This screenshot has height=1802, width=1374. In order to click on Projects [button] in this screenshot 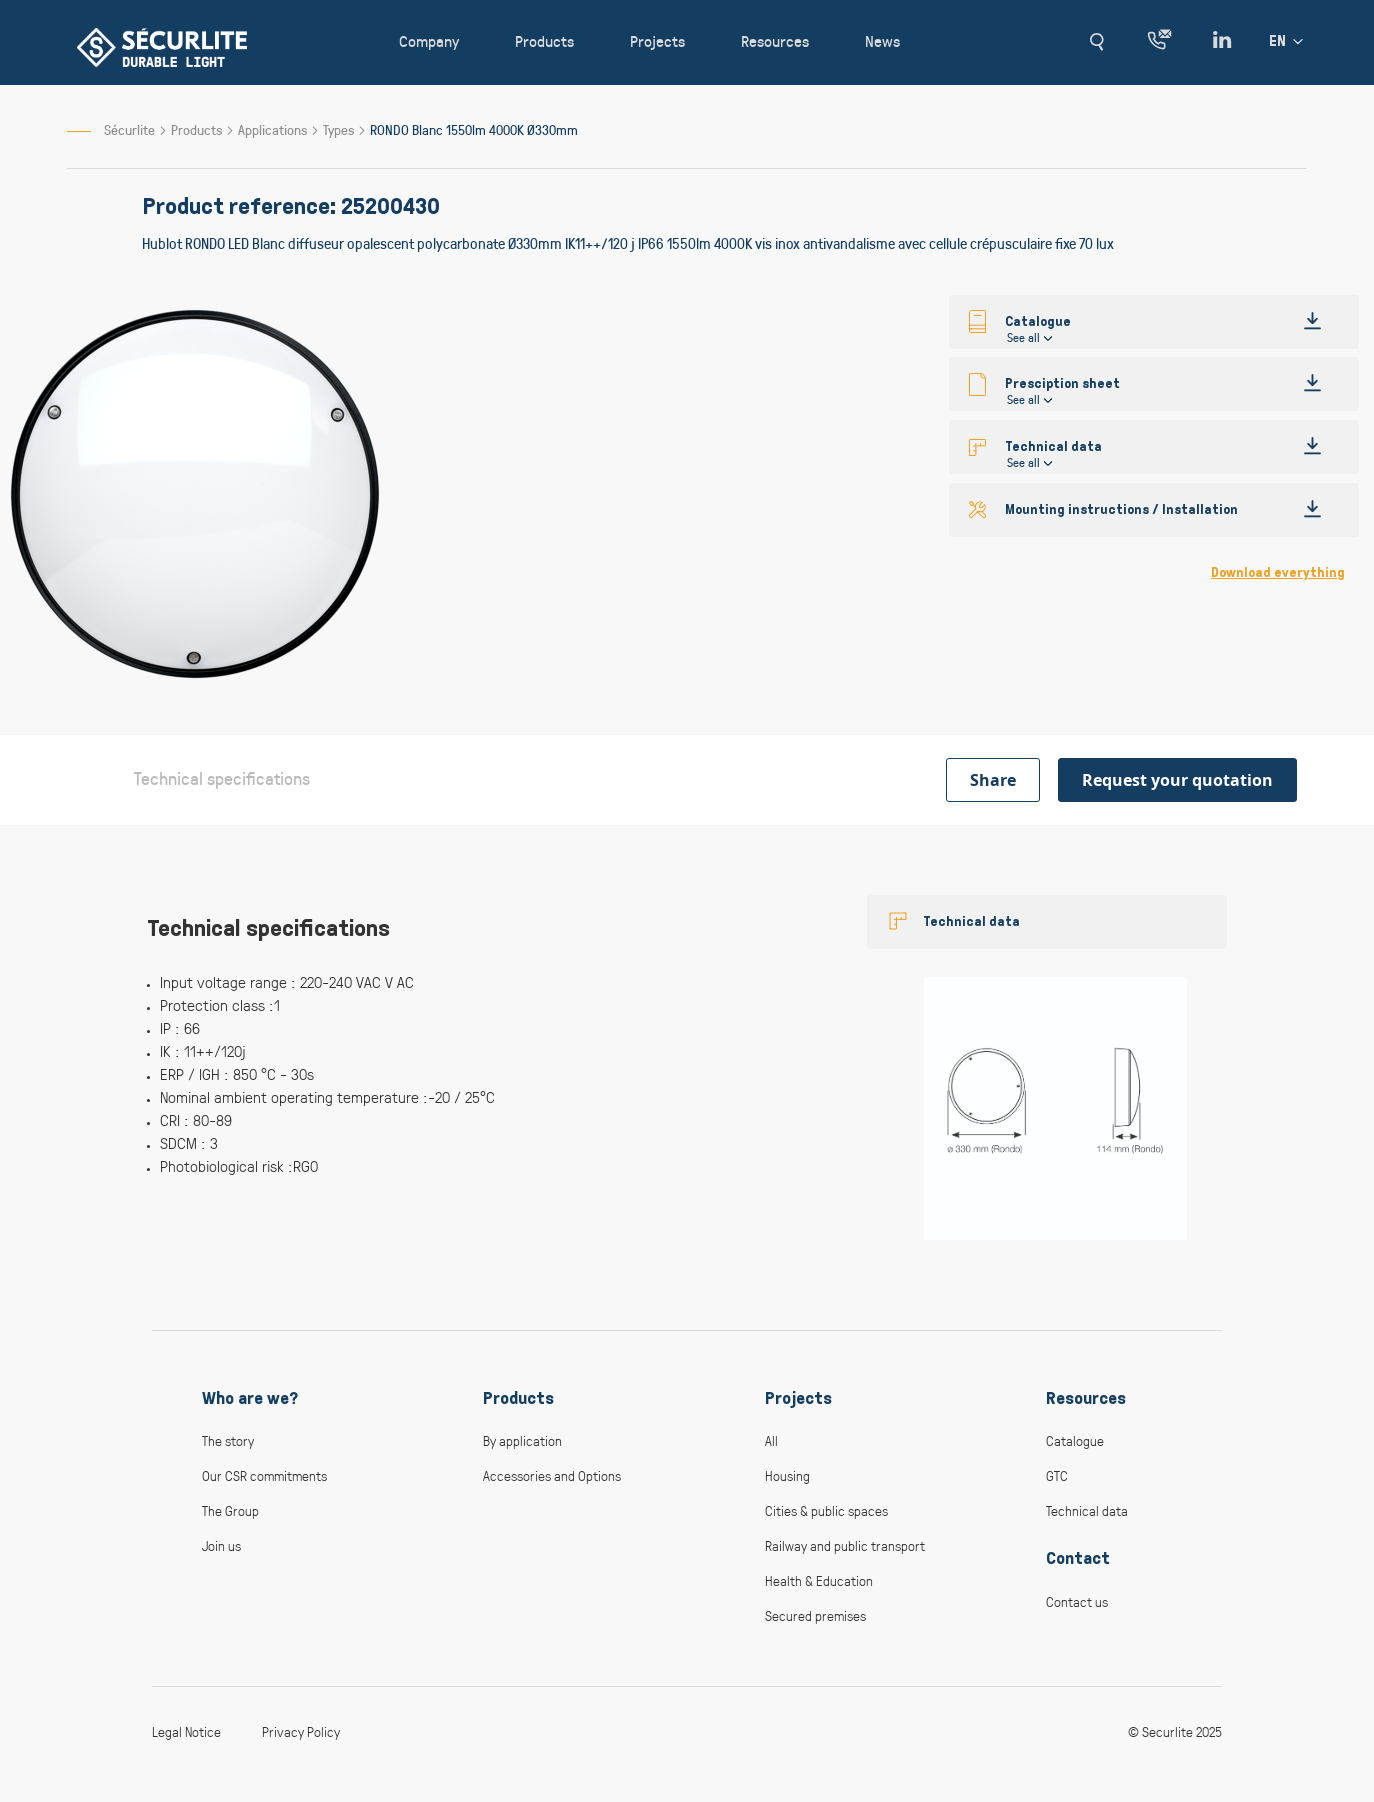, I will do `click(657, 40)`.